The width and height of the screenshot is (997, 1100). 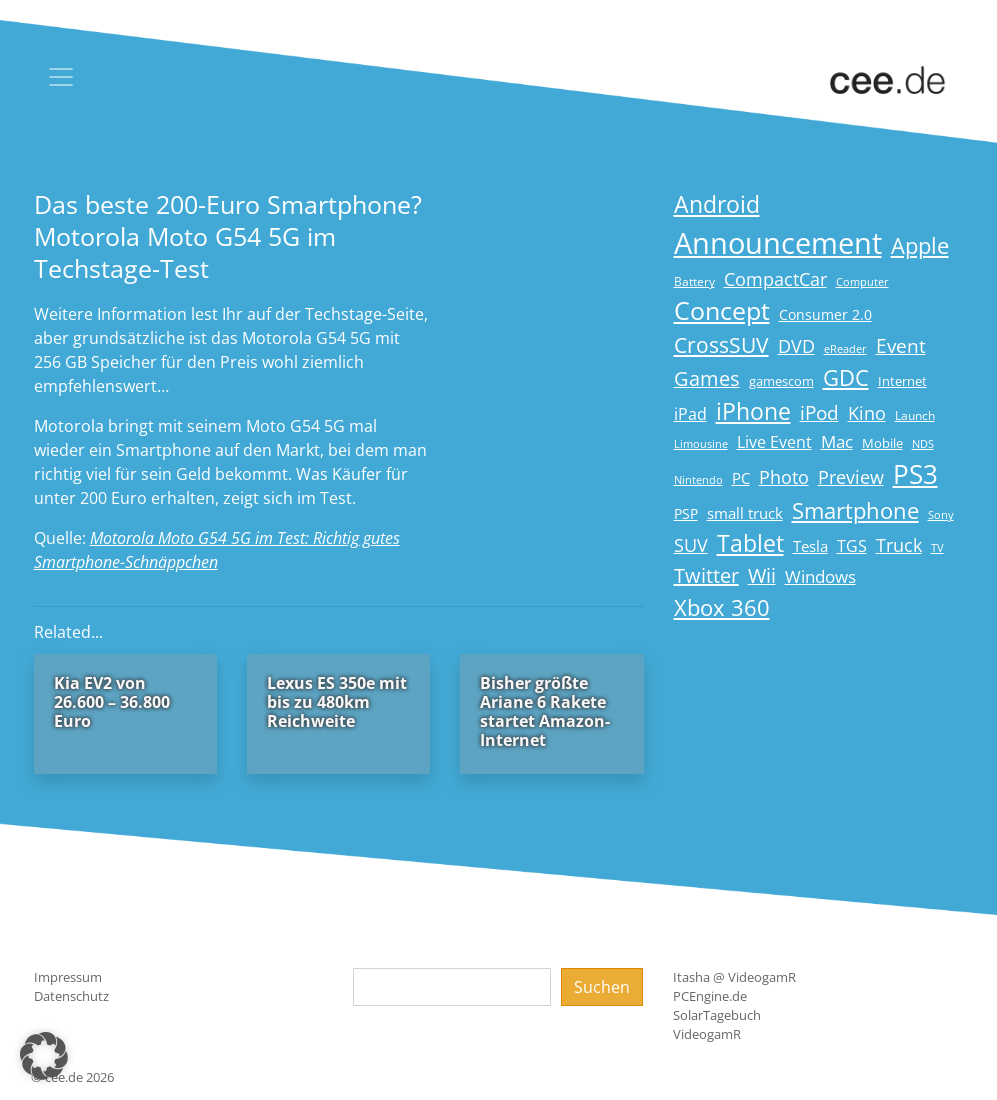 I want to click on Apple [Apple (54 Einträge)], so click(x=920, y=245).